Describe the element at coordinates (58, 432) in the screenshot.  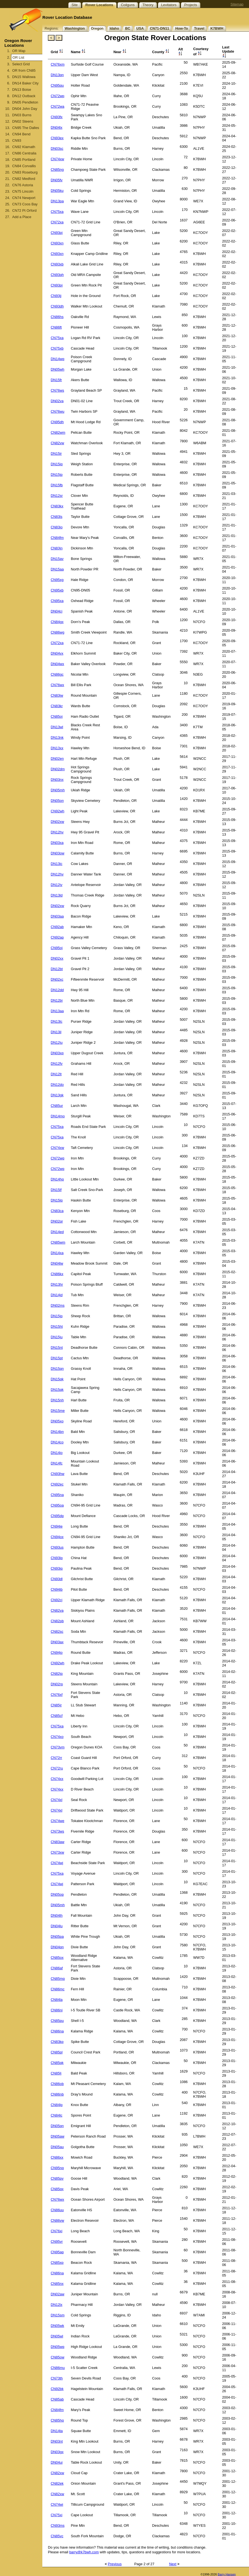
I see `CN82wm` at that location.